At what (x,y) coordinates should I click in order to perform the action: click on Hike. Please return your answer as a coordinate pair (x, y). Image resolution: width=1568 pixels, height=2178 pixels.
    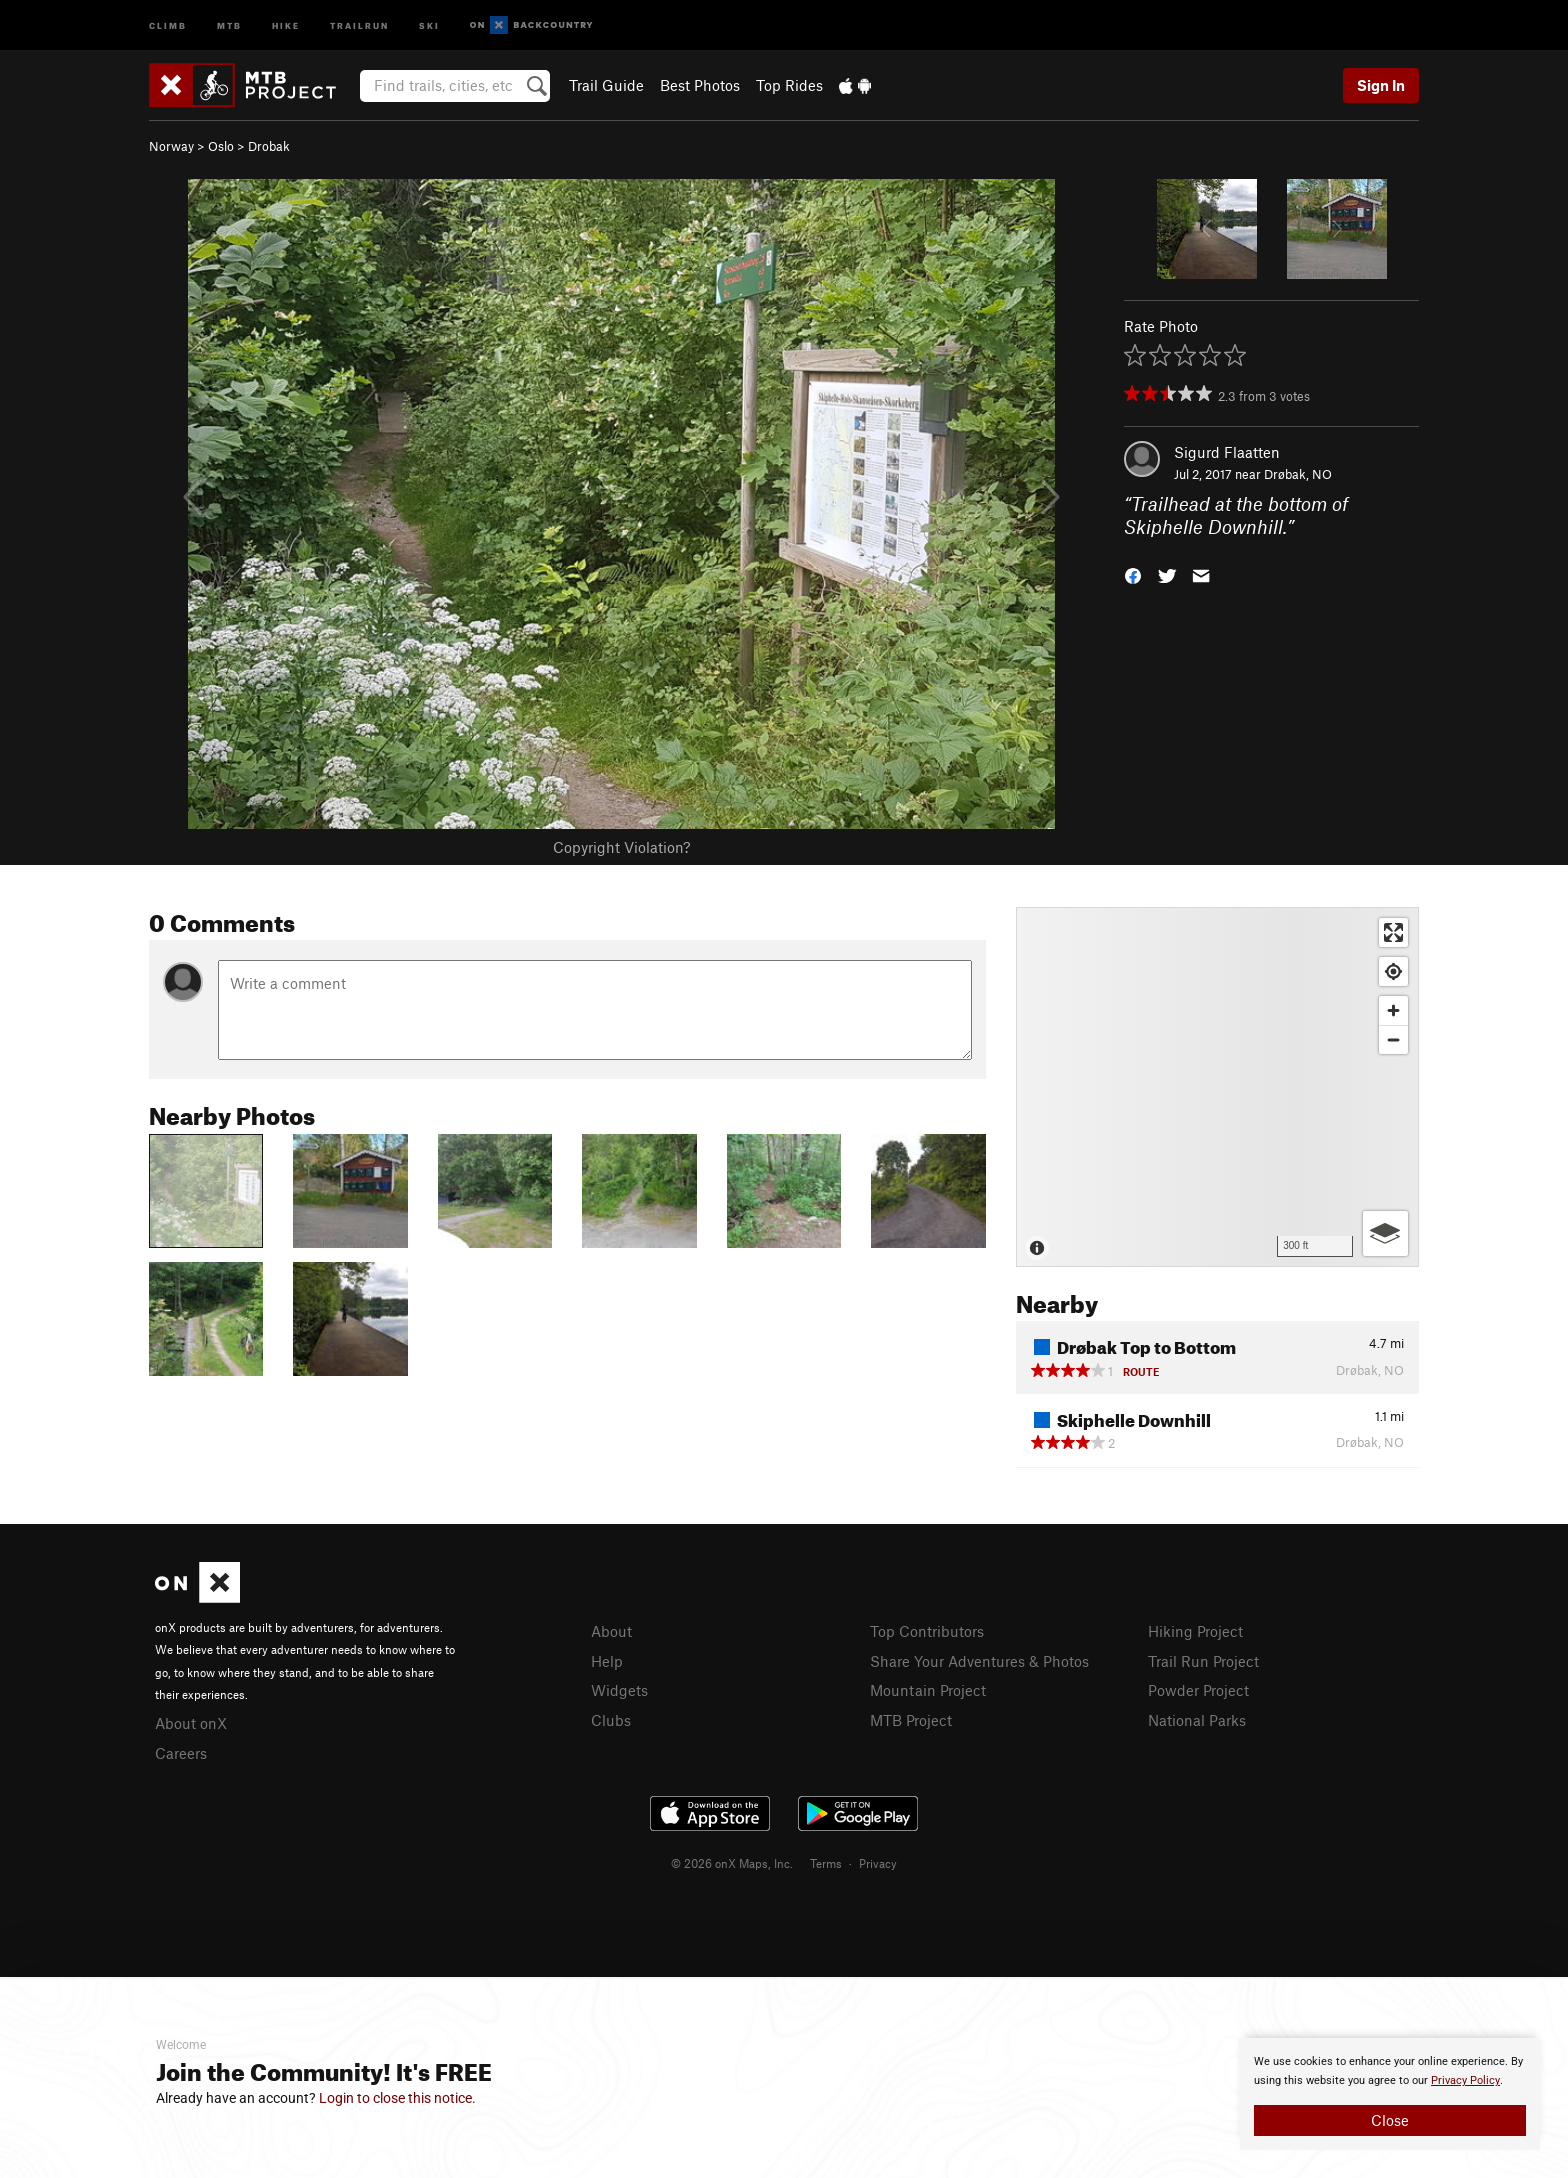
    Looking at the image, I should click on (286, 24).